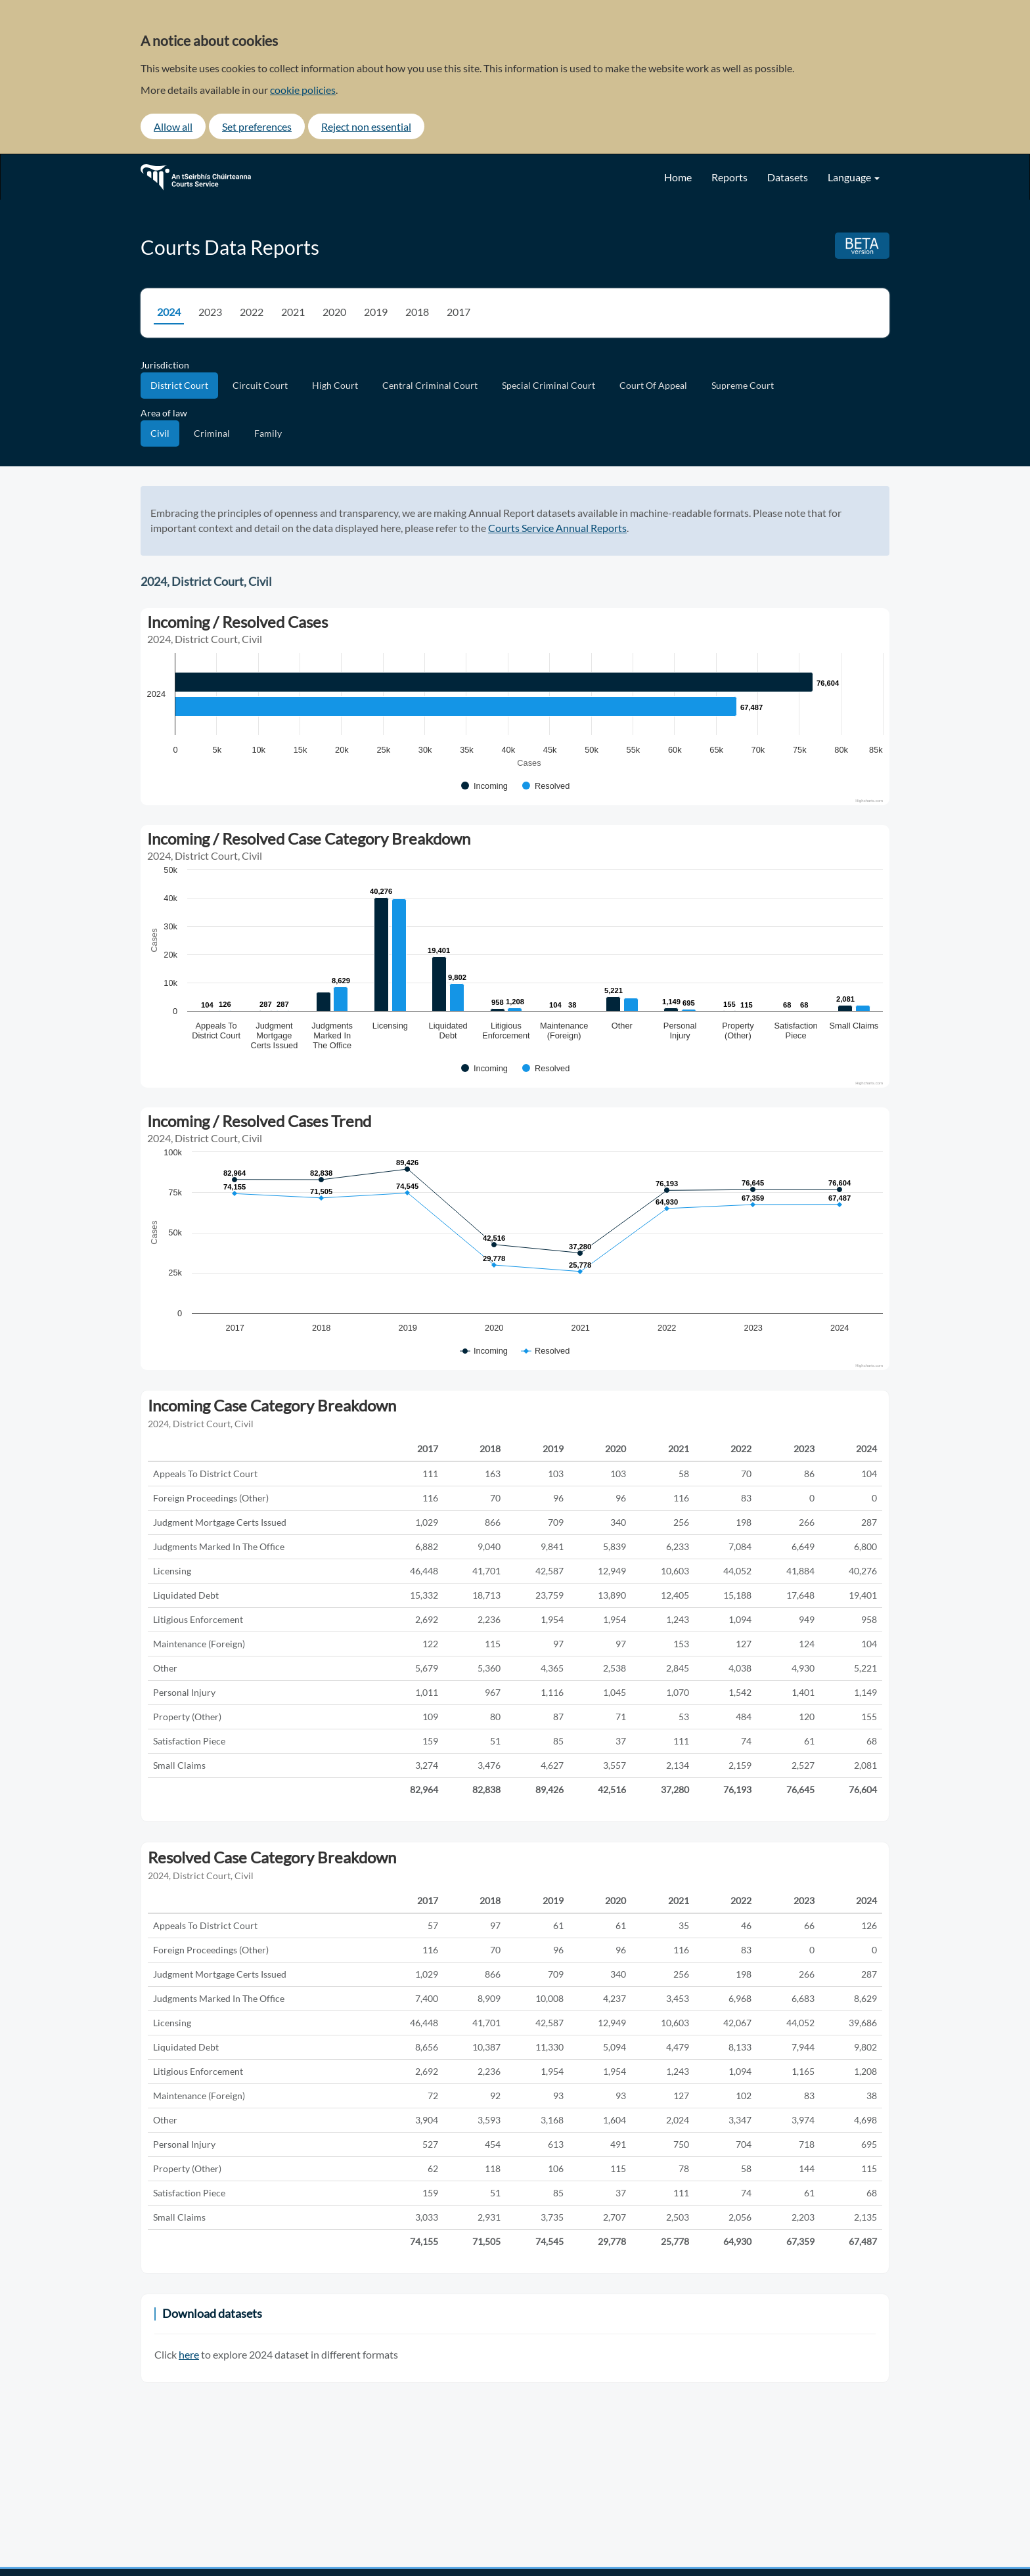 This screenshot has height=2576, width=1030. What do you see at coordinates (173, 126) in the screenshot?
I see `Allow all` at bounding box center [173, 126].